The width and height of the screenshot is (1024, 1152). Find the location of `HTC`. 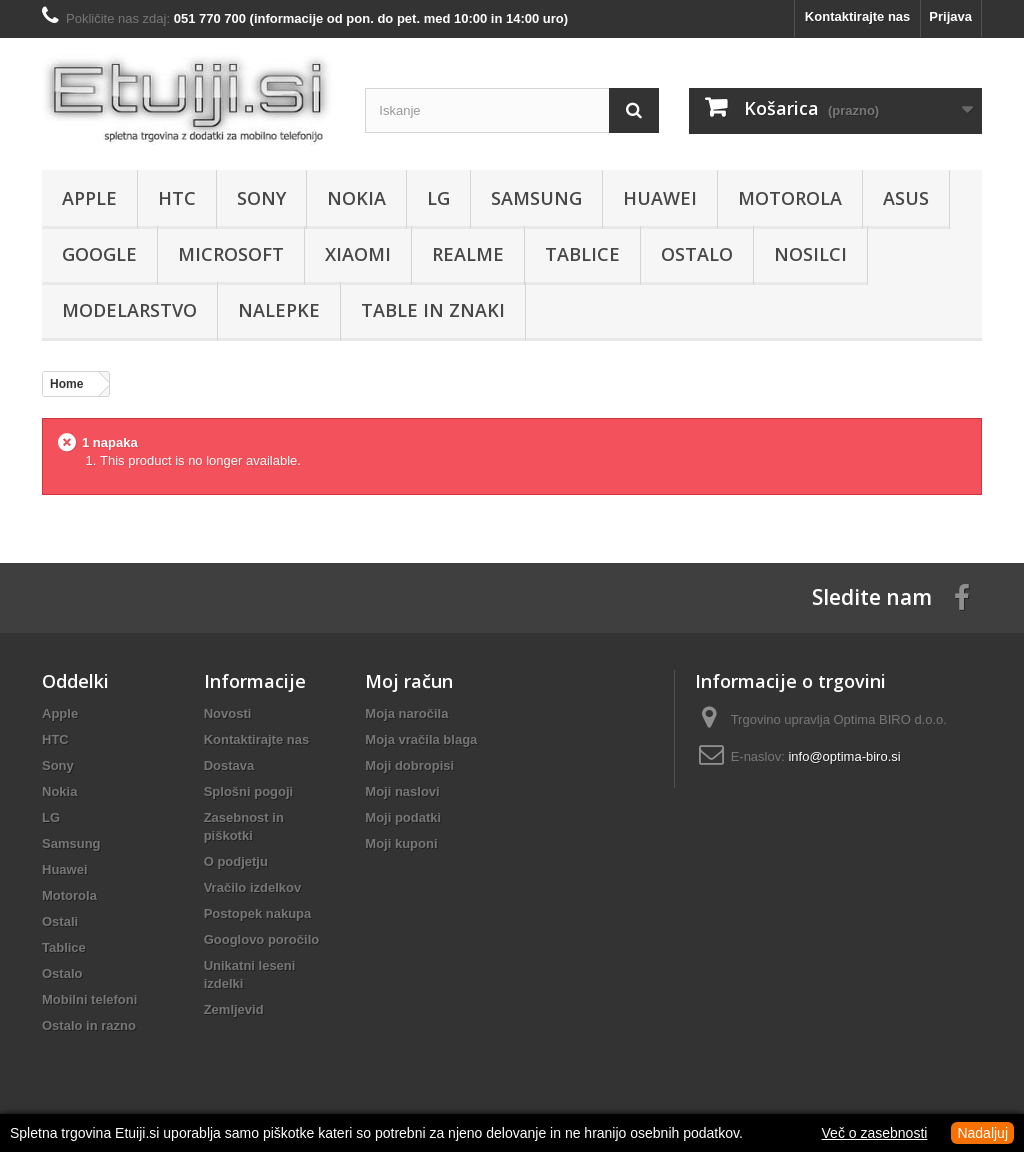

HTC is located at coordinates (177, 198).